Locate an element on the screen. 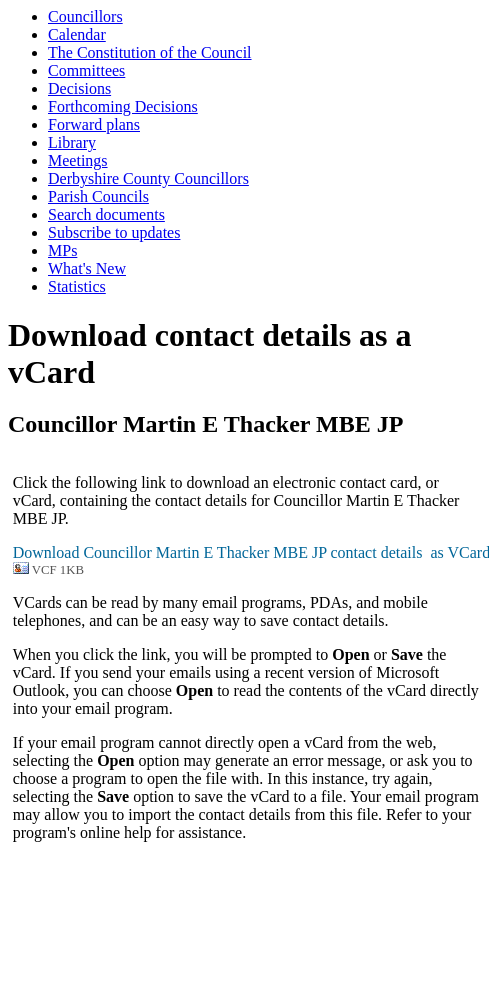  Calendar is located at coordinates (77, 34).